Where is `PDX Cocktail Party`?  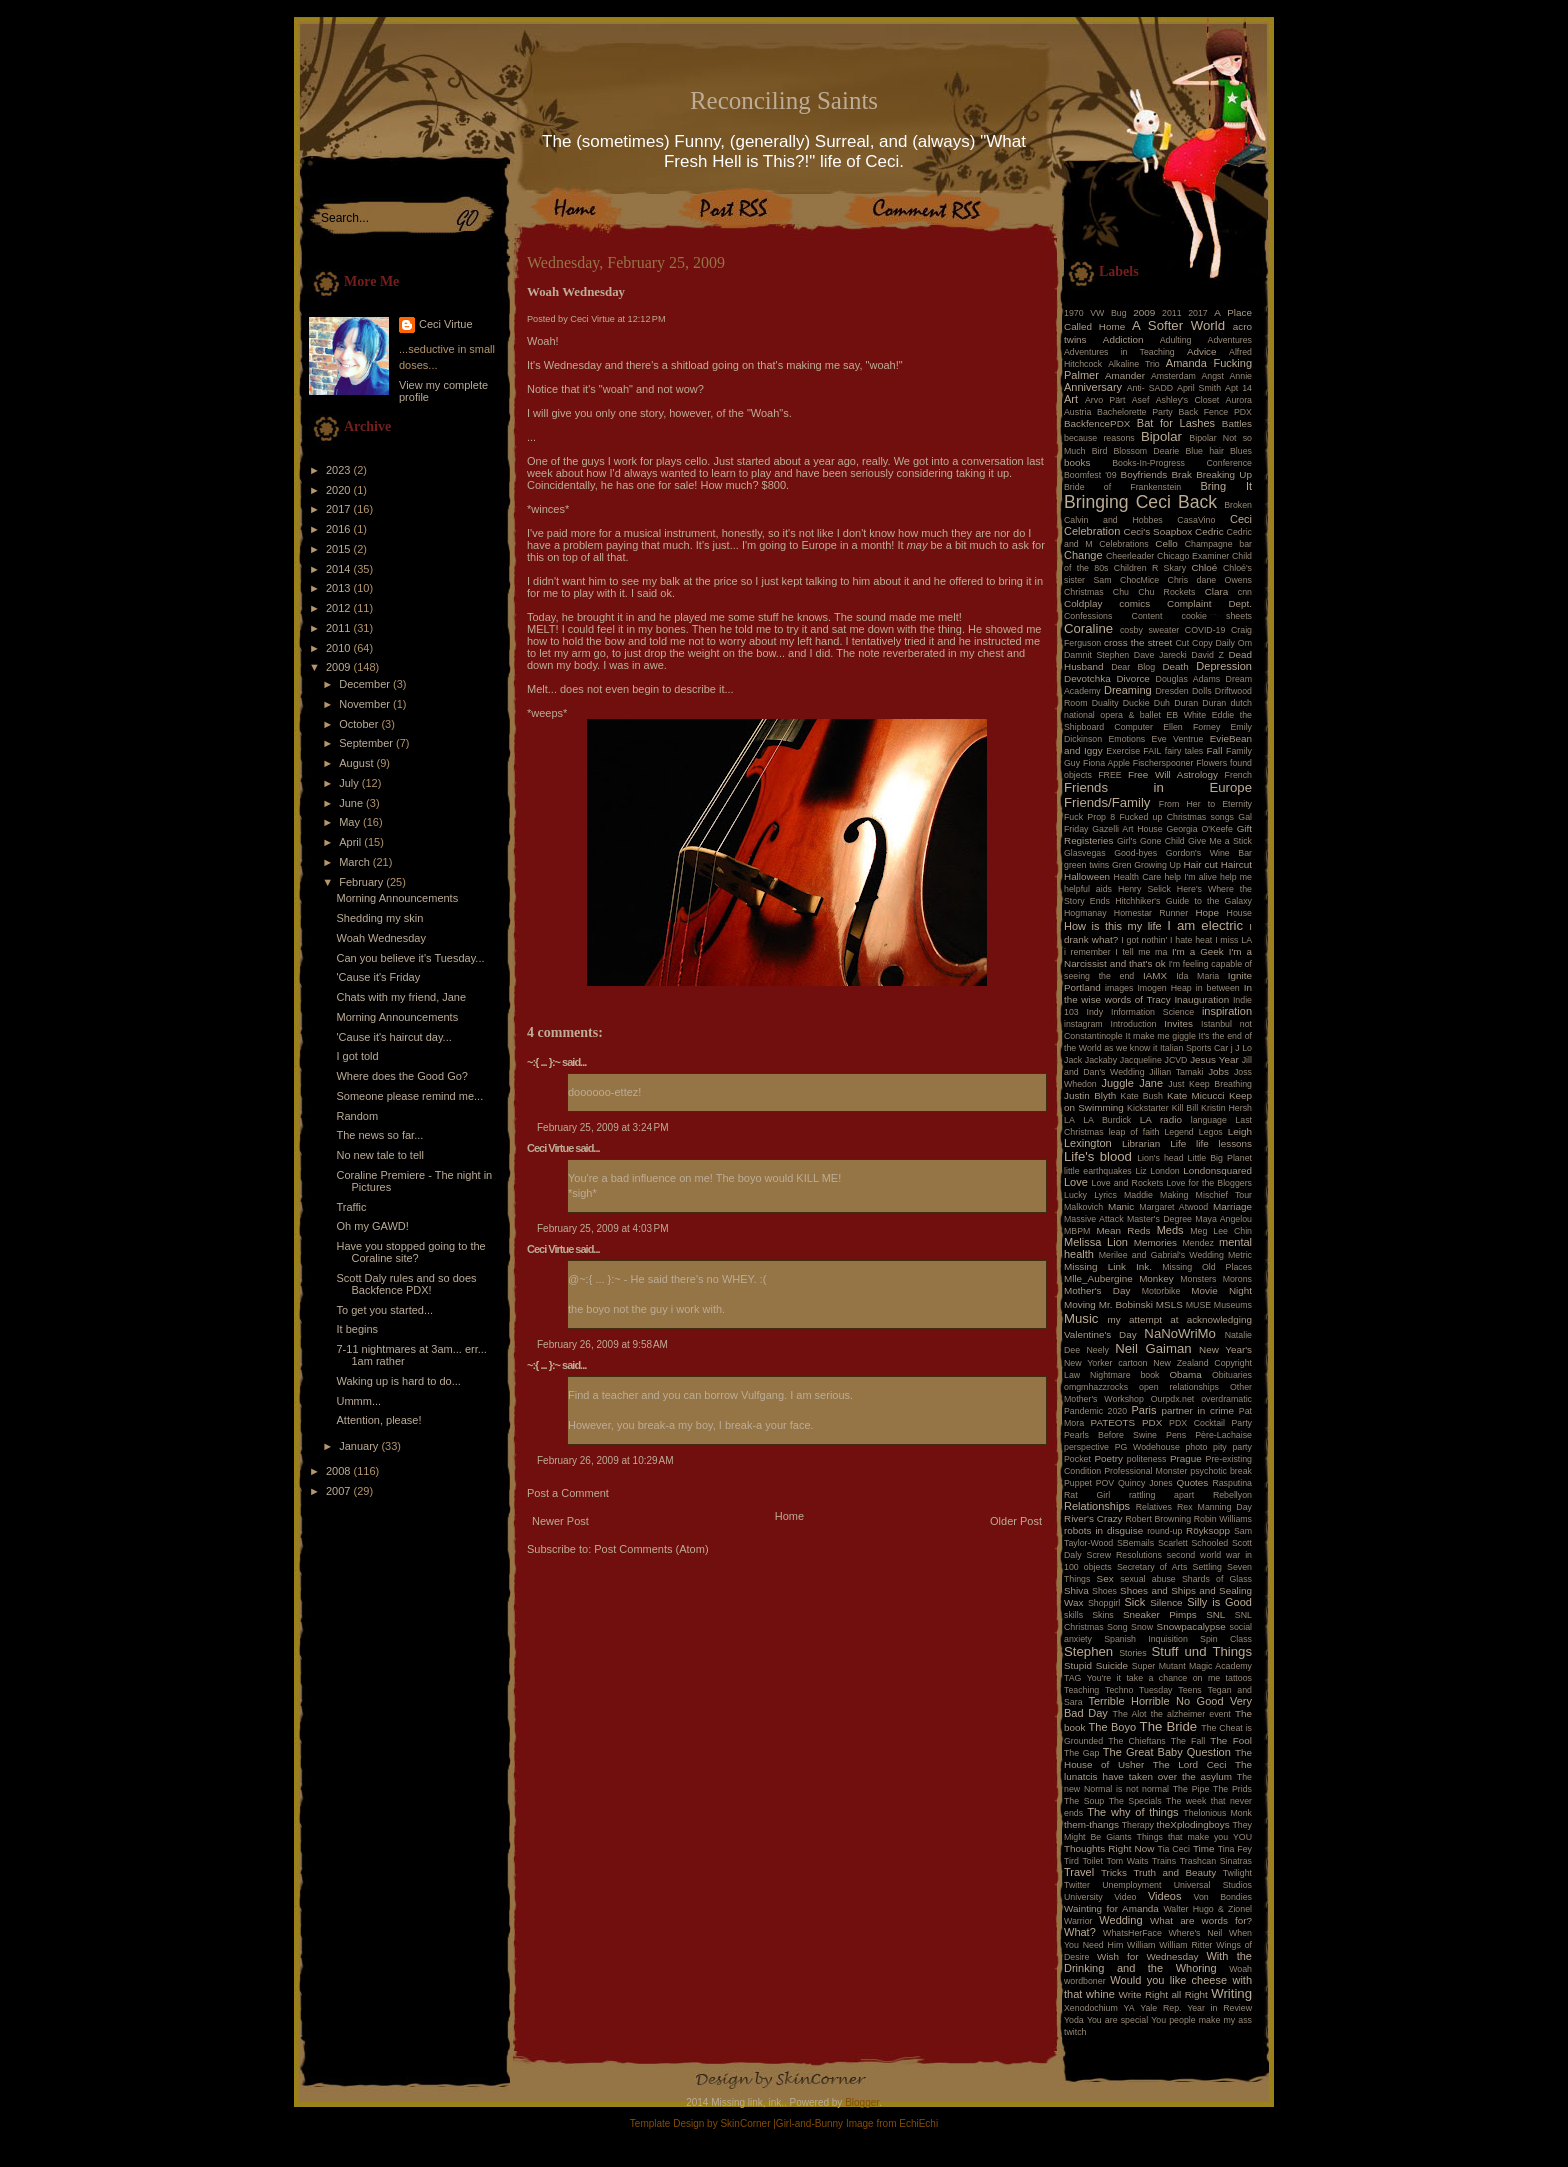
PDX Cocktail Party is located at coordinates (1210, 1423).